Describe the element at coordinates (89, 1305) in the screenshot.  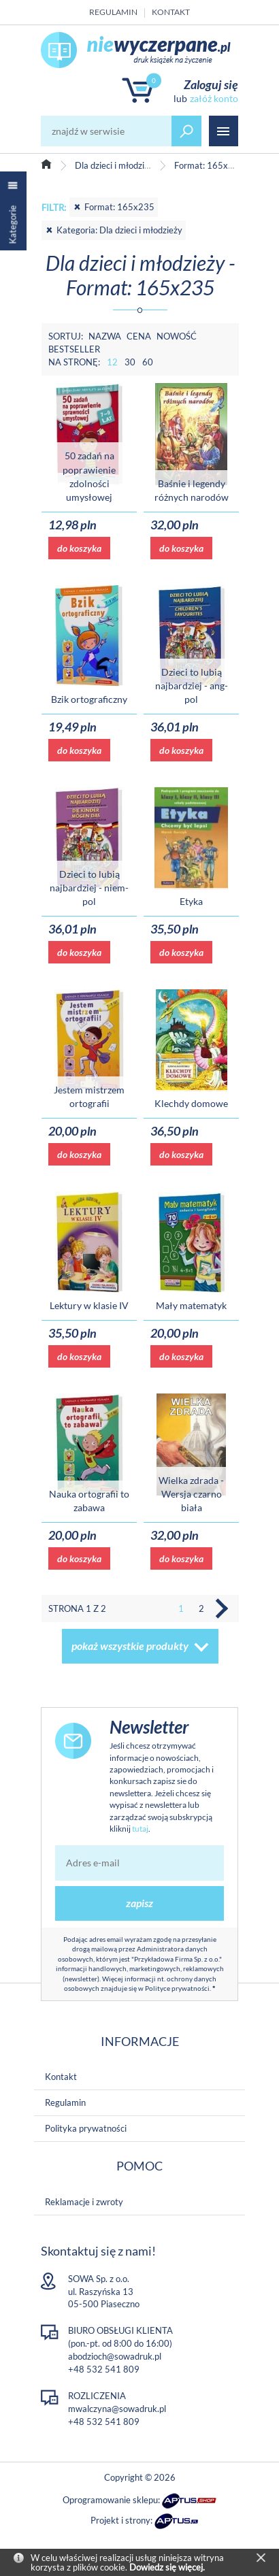
I see `Lektury w klasie IV` at that location.